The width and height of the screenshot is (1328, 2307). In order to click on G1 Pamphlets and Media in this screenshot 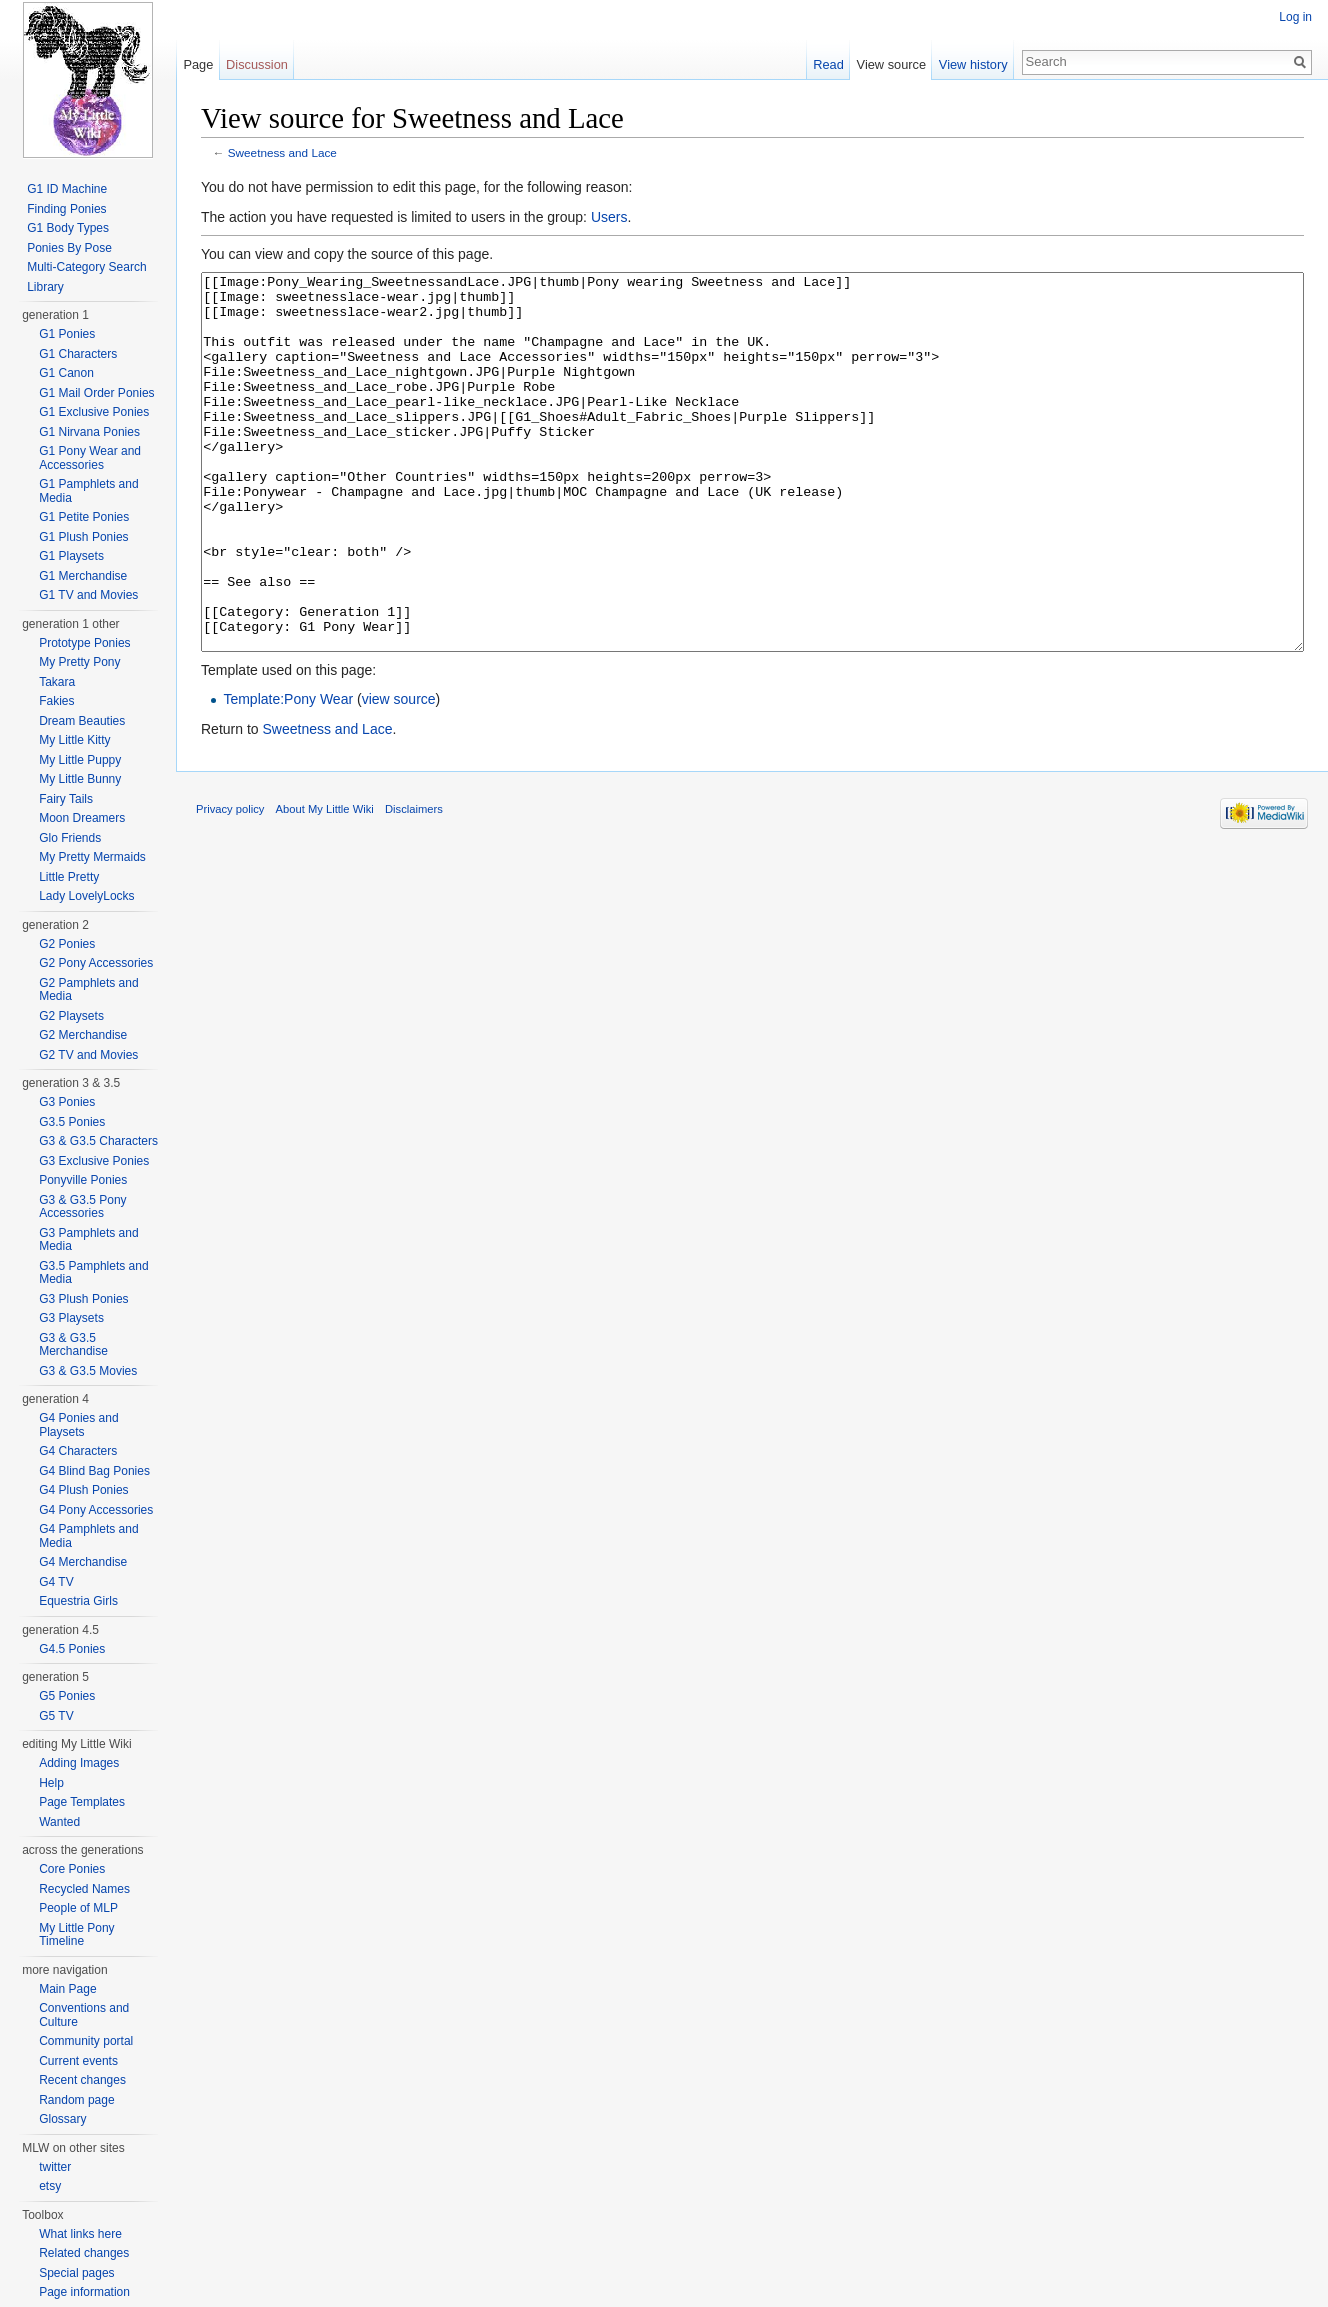, I will do `click(88, 491)`.